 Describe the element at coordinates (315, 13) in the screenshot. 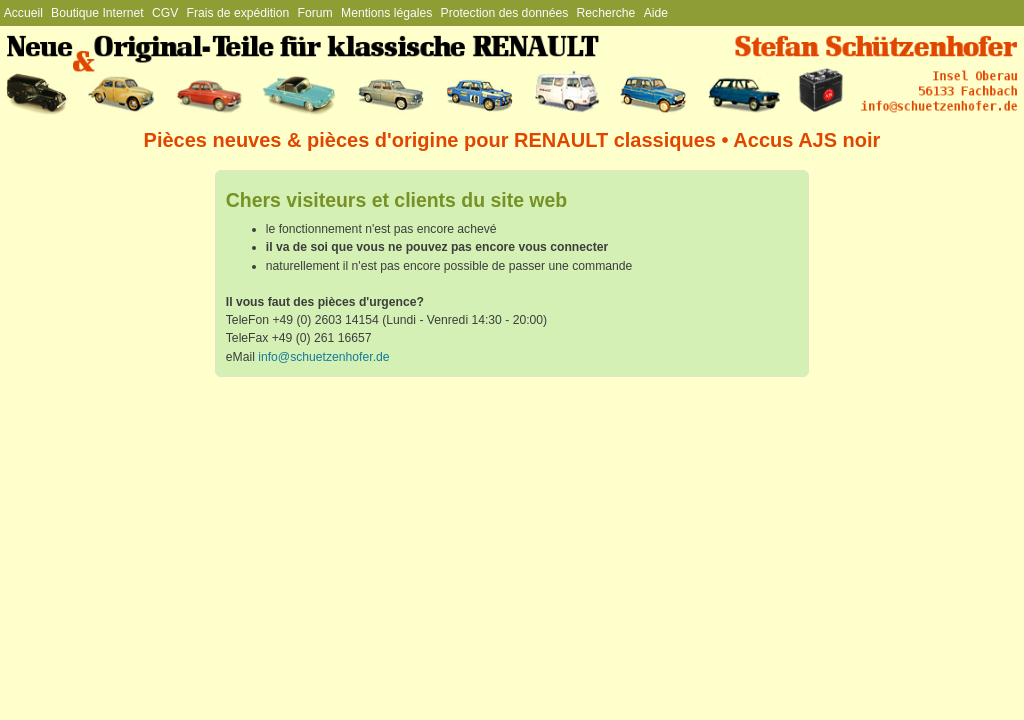

I see `Forum` at that location.